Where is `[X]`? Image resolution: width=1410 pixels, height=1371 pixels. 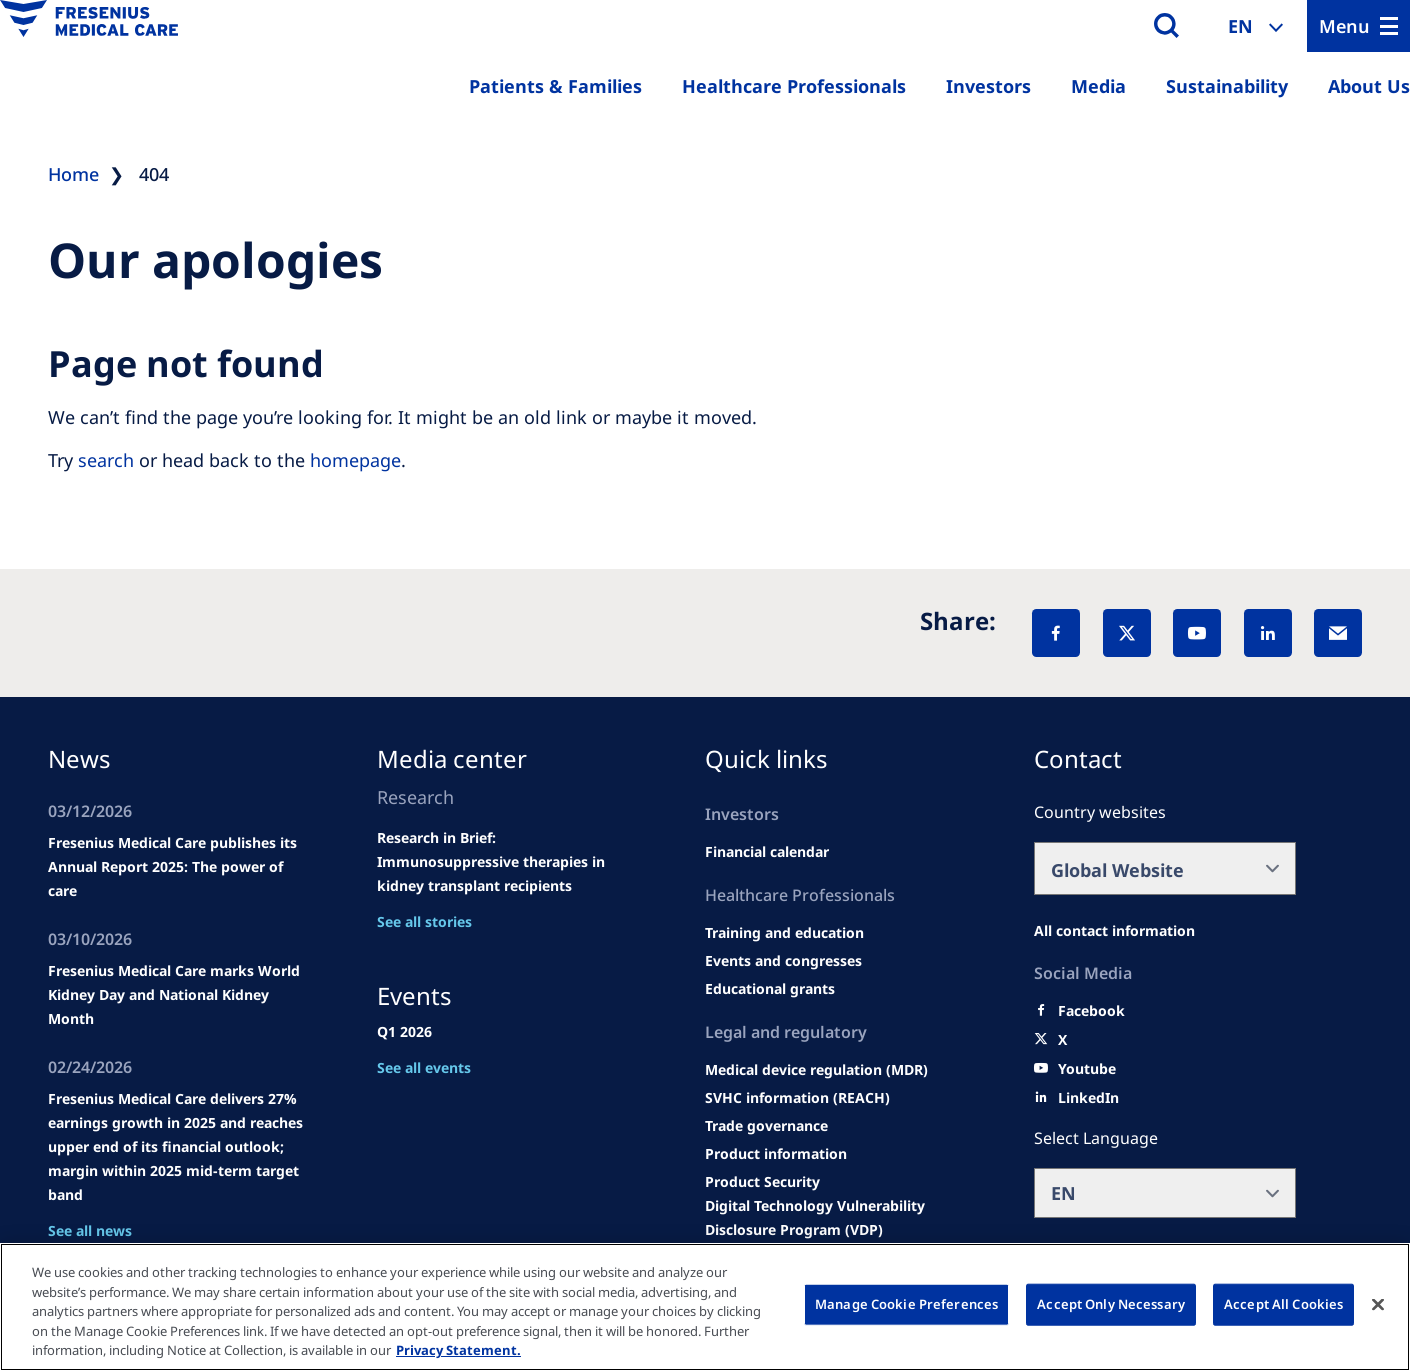 [X] is located at coordinates (1127, 633).